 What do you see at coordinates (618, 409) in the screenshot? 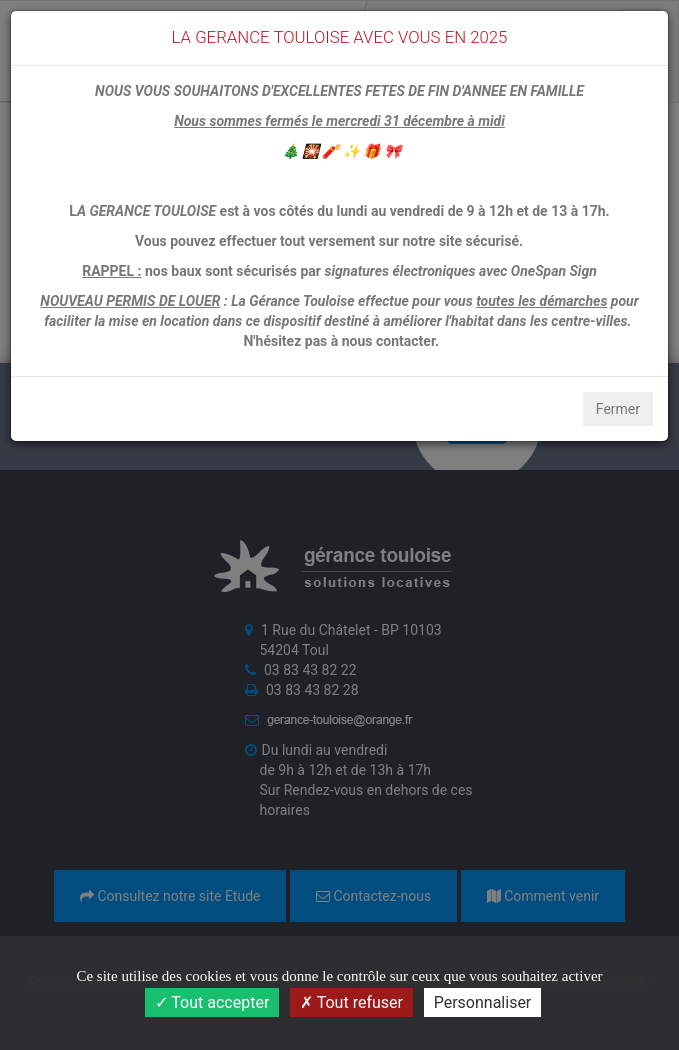
I see `Fermer` at bounding box center [618, 409].